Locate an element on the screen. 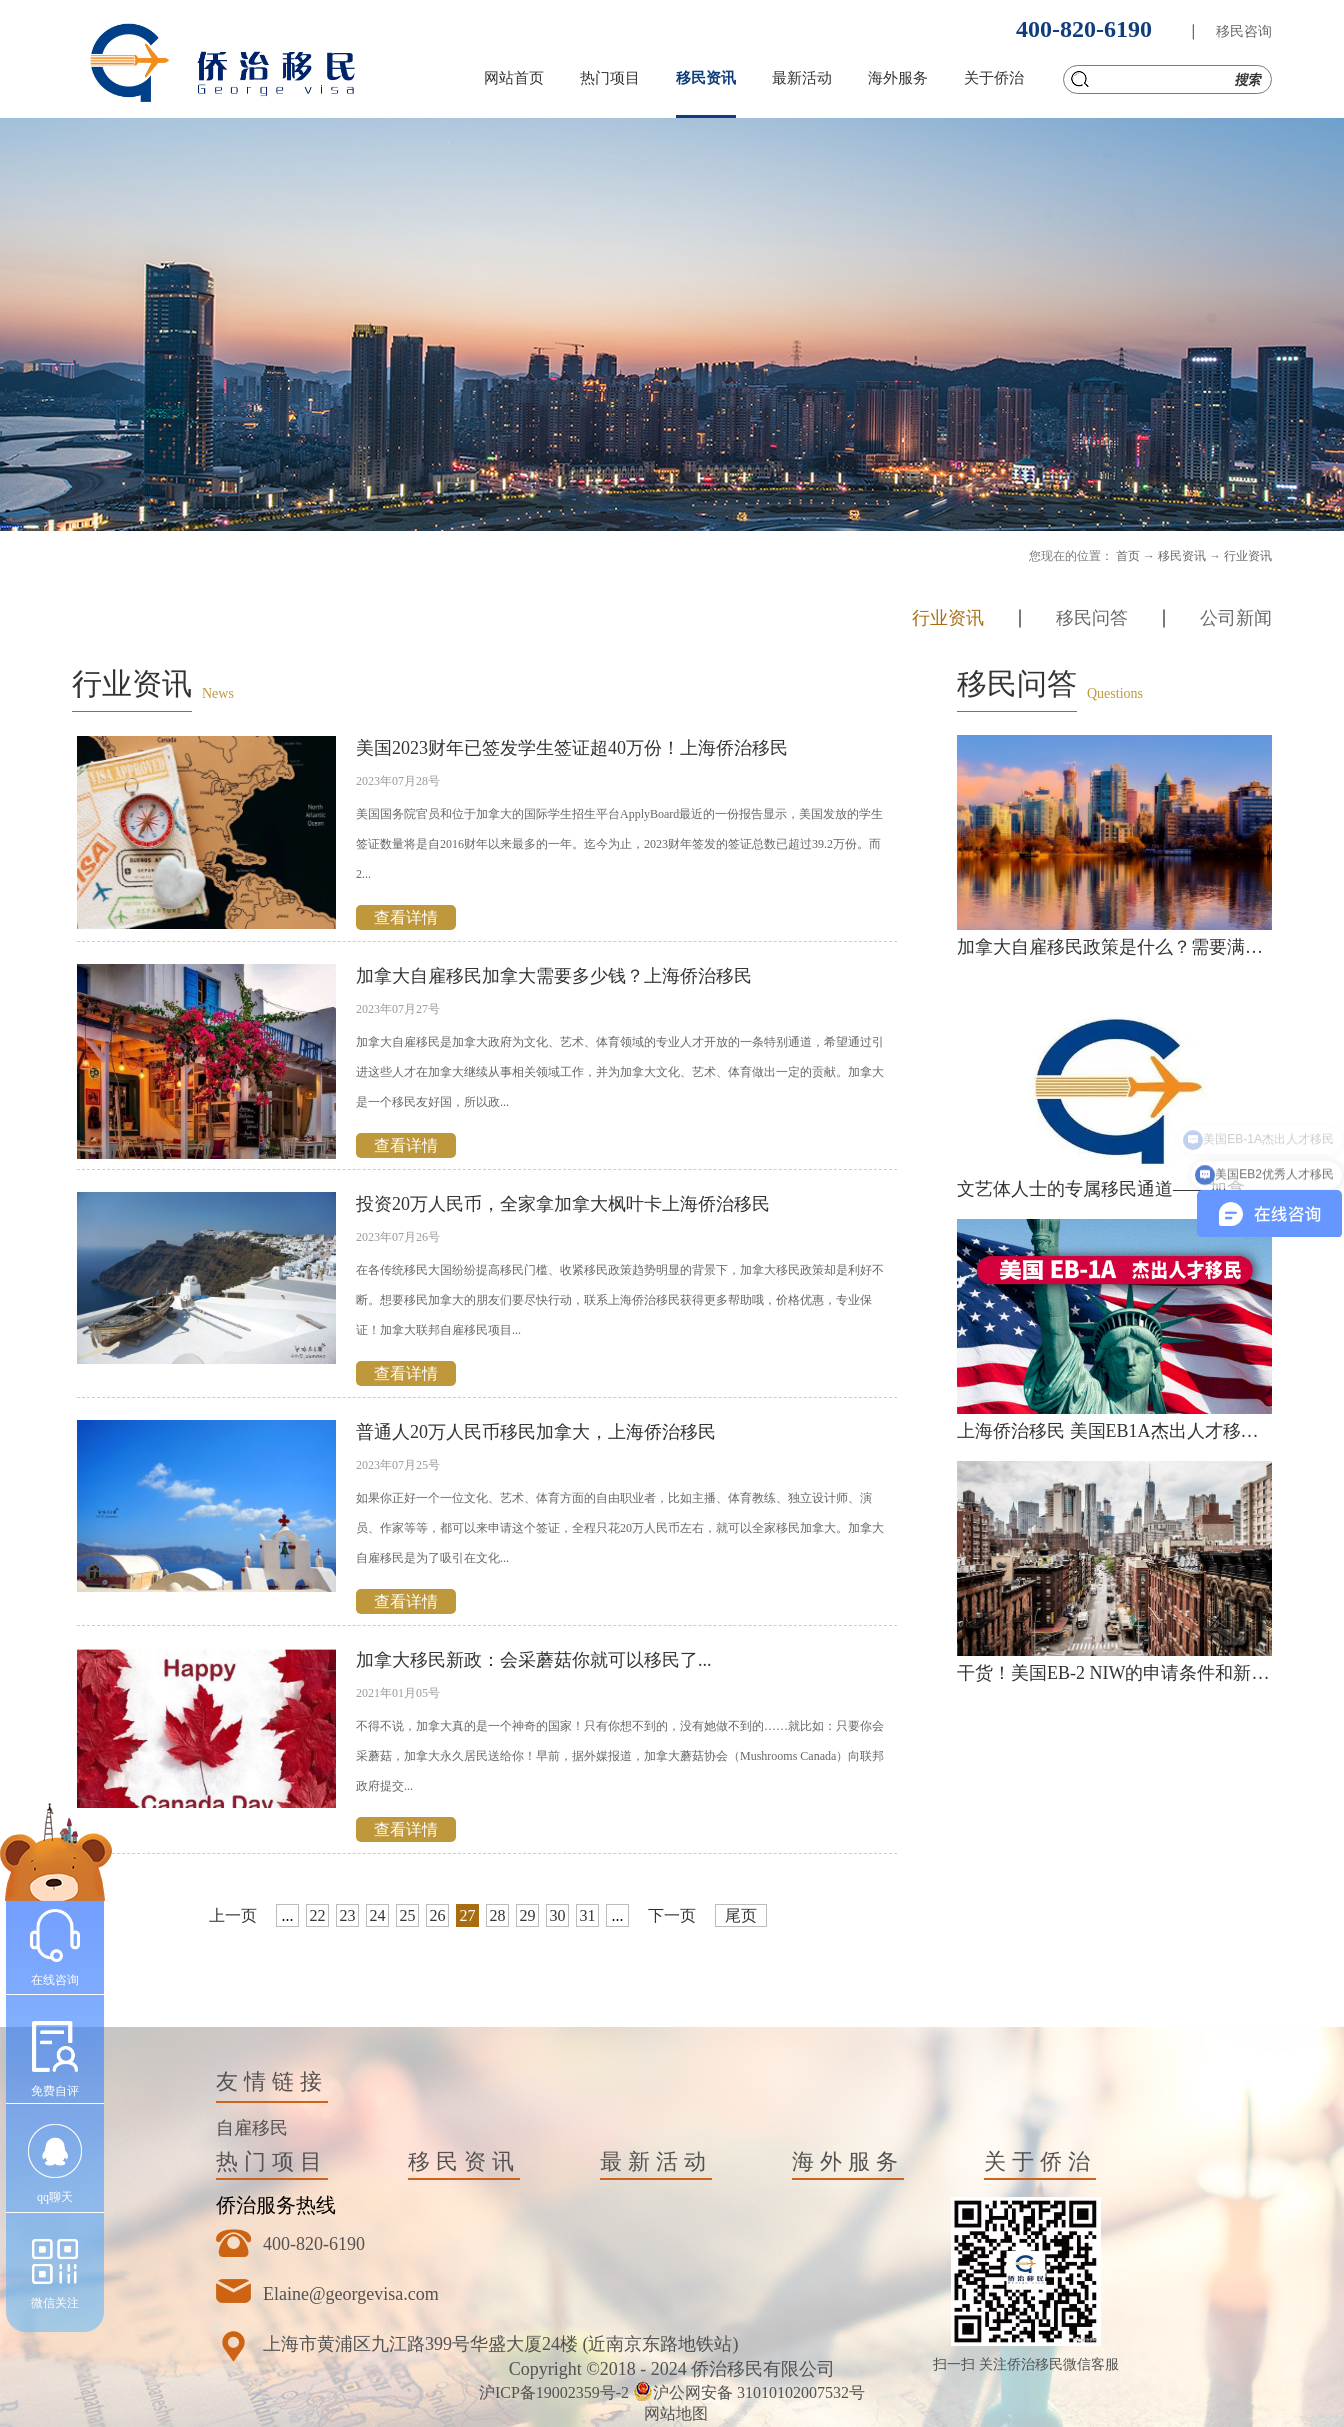 This screenshot has width=1344, height=2427. 30 is located at coordinates (558, 1915).